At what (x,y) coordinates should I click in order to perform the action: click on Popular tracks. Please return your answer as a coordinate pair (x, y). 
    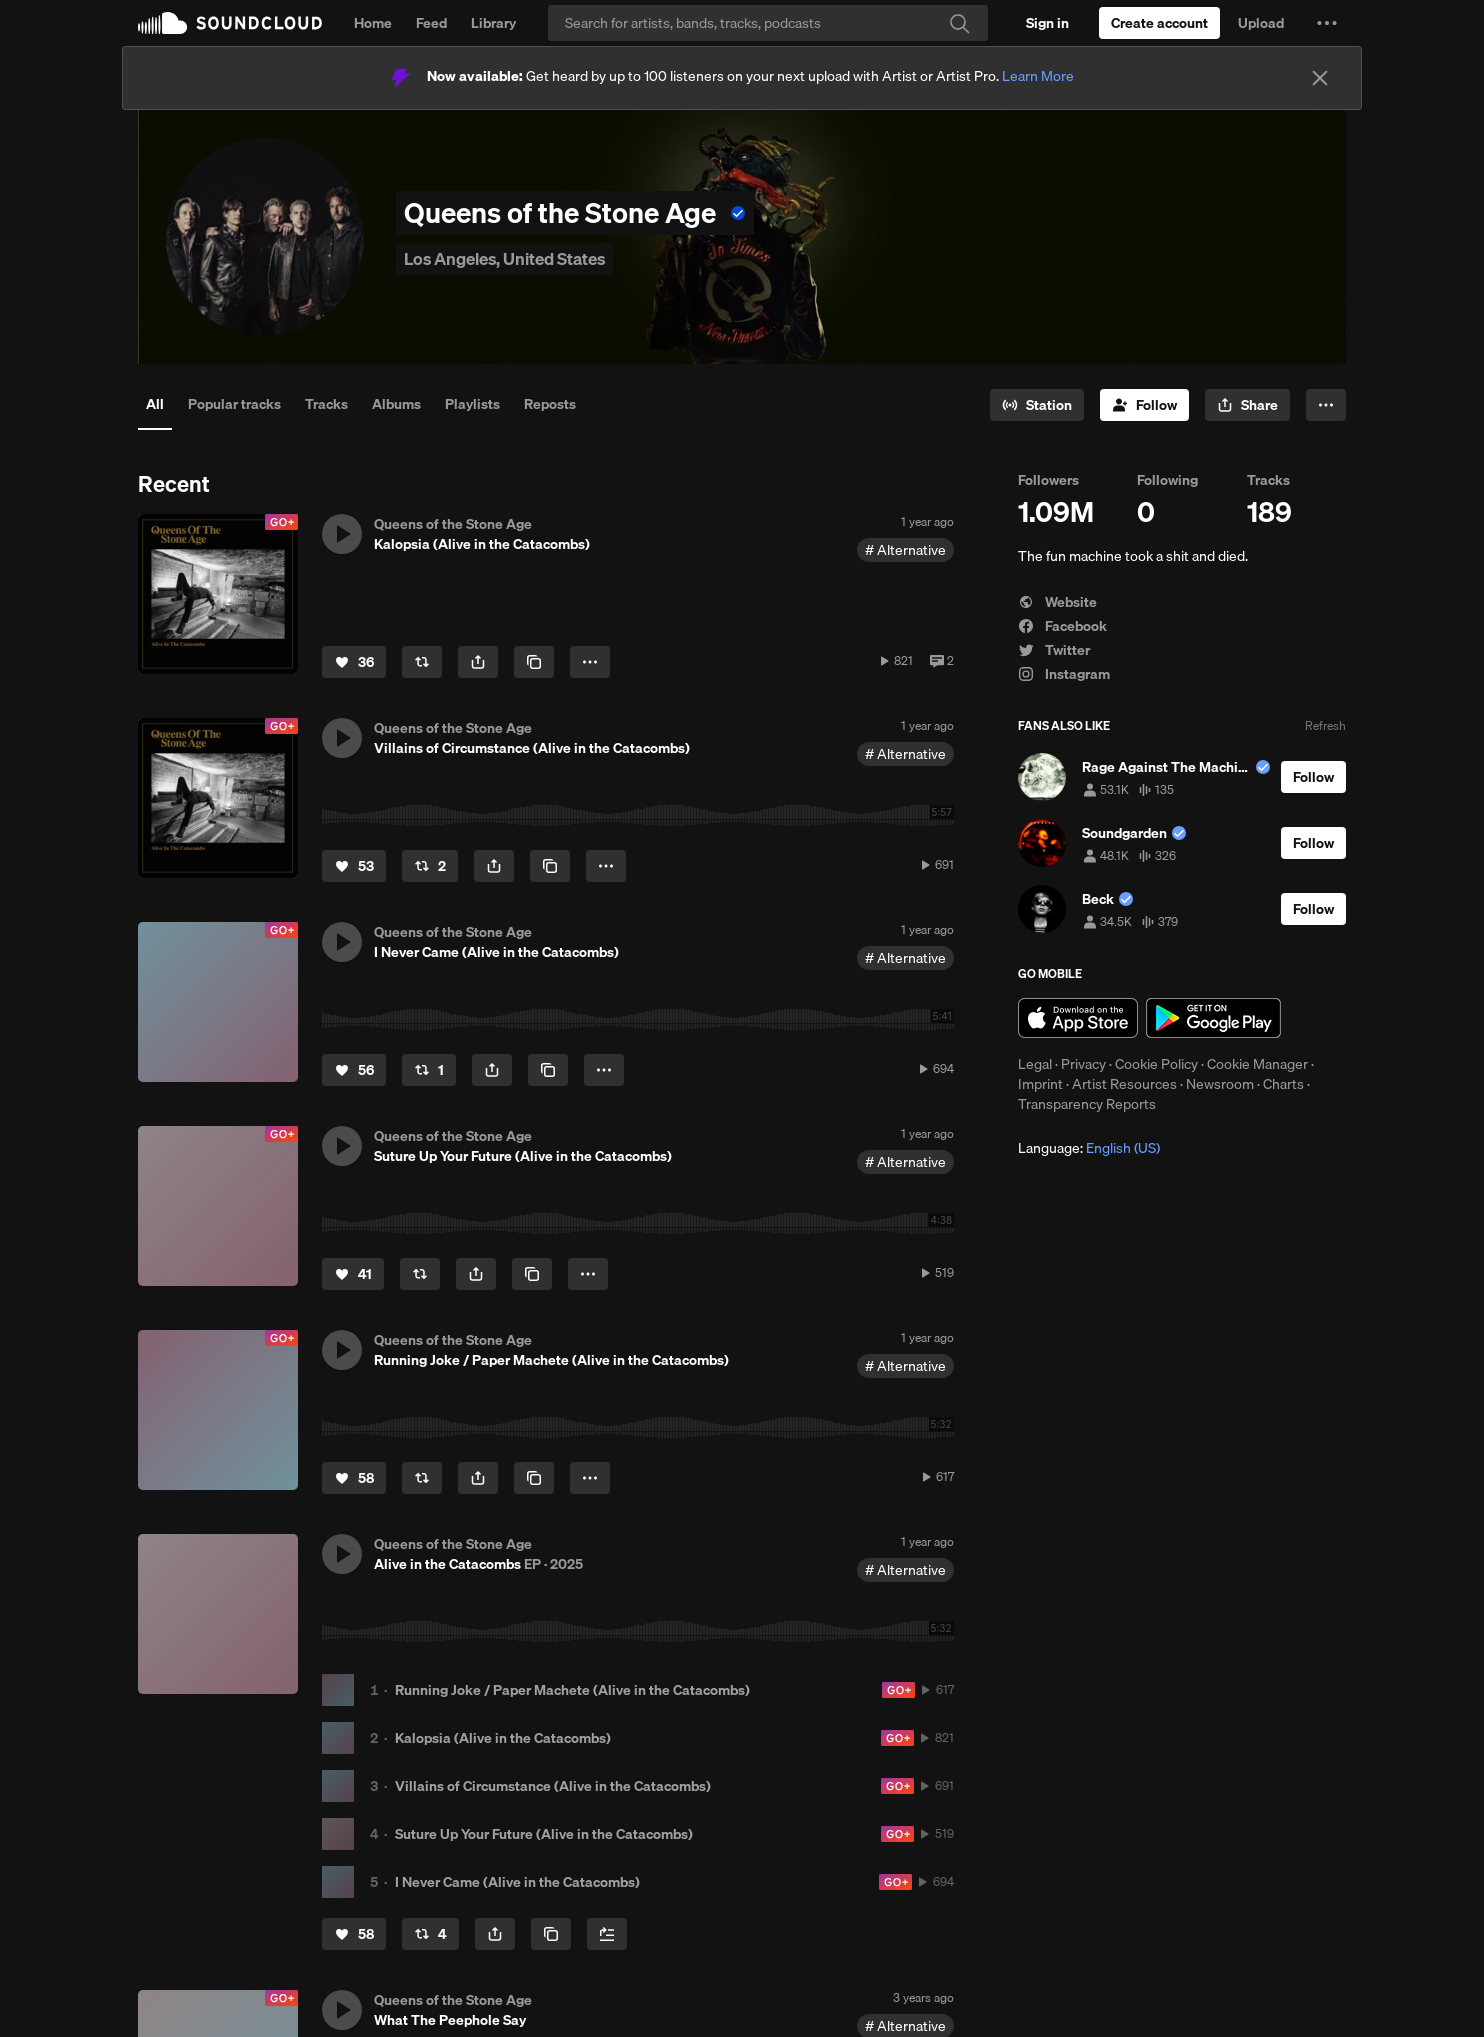
    Looking at the image, I should click on (234, 404).